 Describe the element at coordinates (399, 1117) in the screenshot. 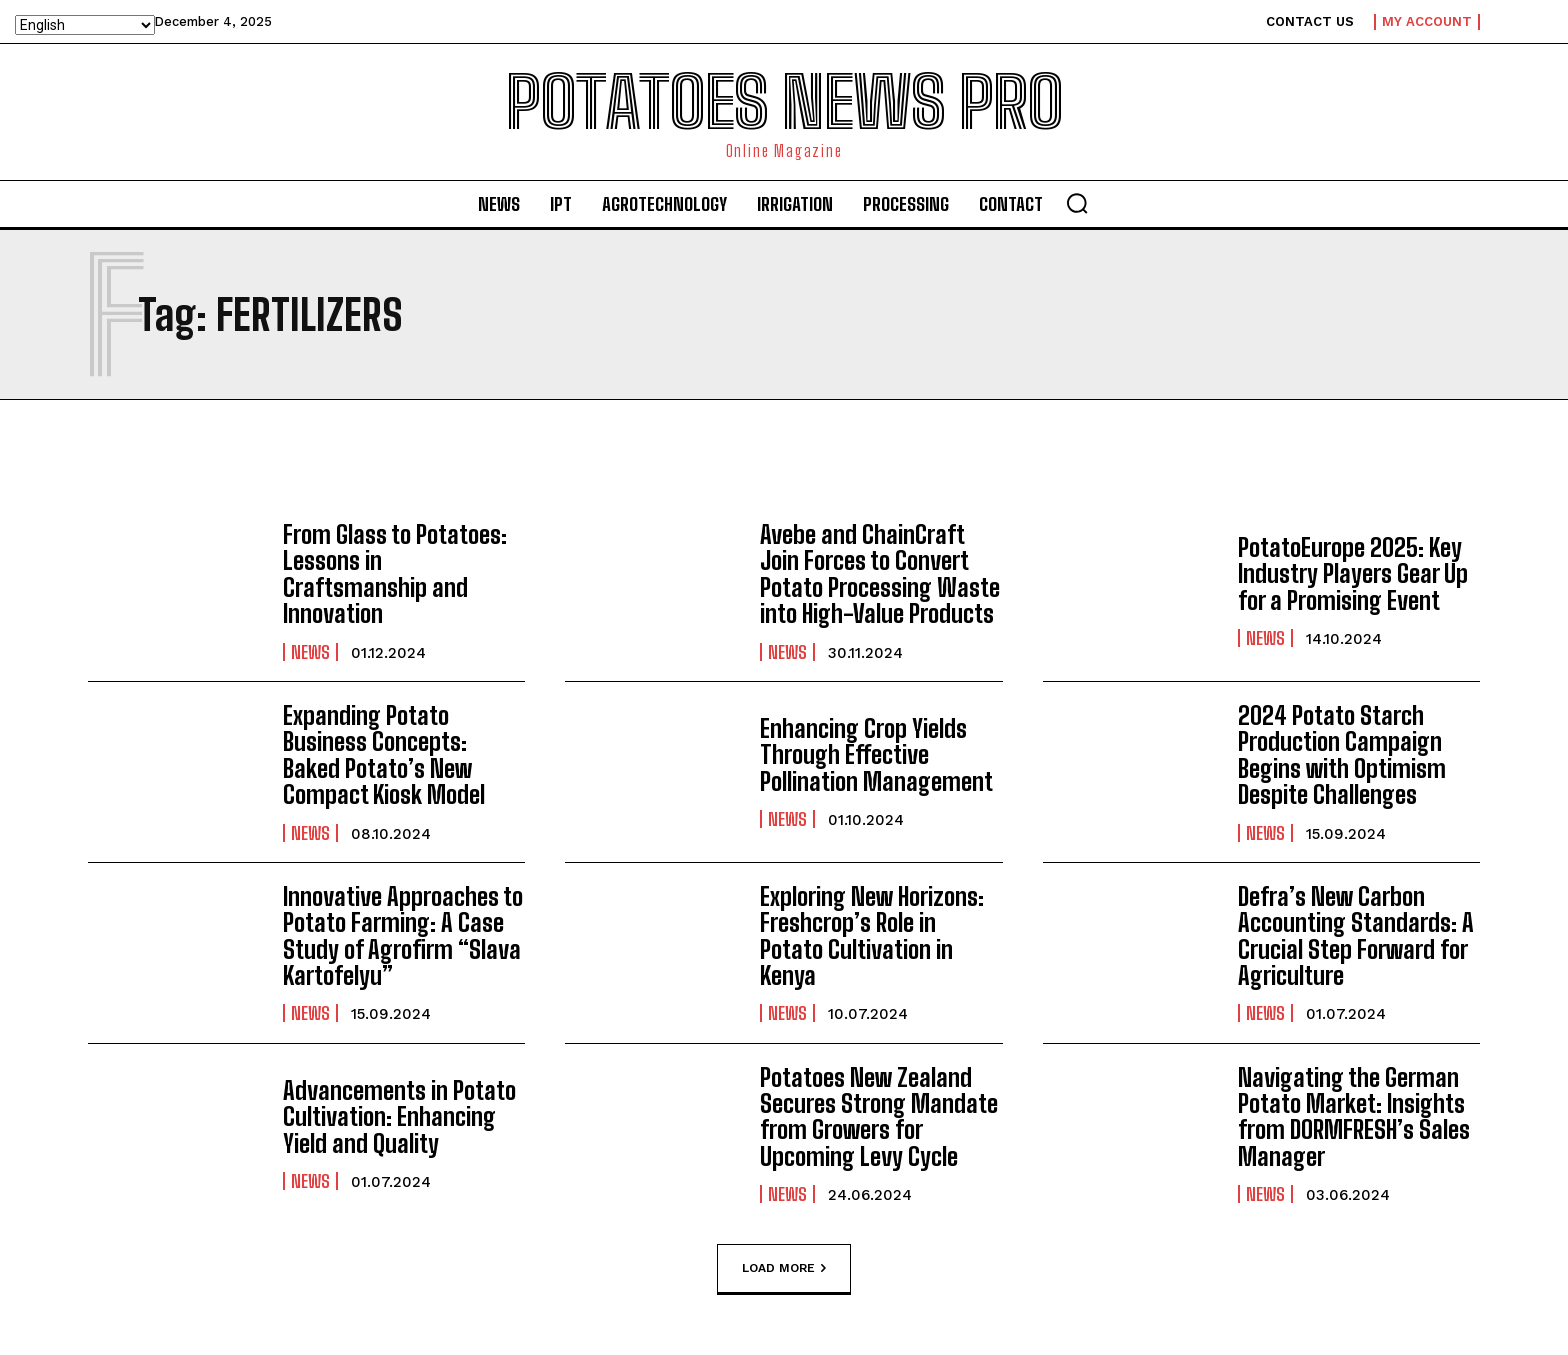

I see `Advancements in Potato Cultivation: Enhancing Yield and Quality` at that location.